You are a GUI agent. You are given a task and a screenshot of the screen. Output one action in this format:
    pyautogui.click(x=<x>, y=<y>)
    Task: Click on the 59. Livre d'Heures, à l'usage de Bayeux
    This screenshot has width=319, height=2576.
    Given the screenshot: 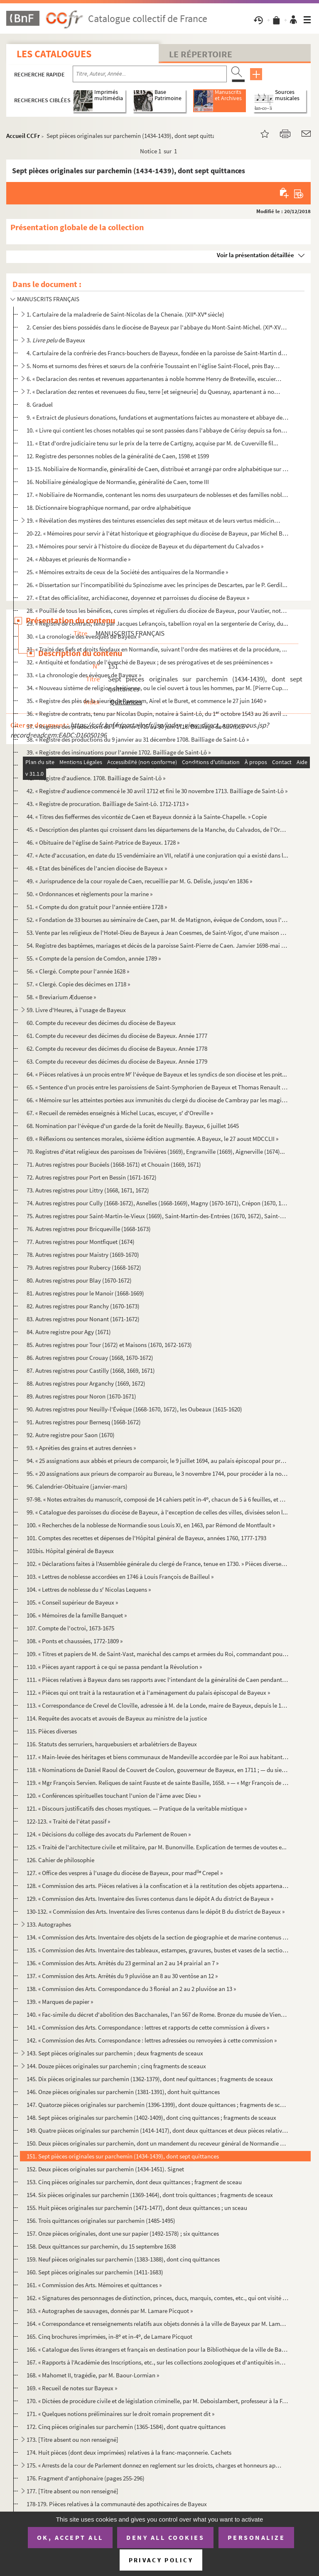 What is the action you would take?
    pyautogui.click(x=76, y=1010)
    